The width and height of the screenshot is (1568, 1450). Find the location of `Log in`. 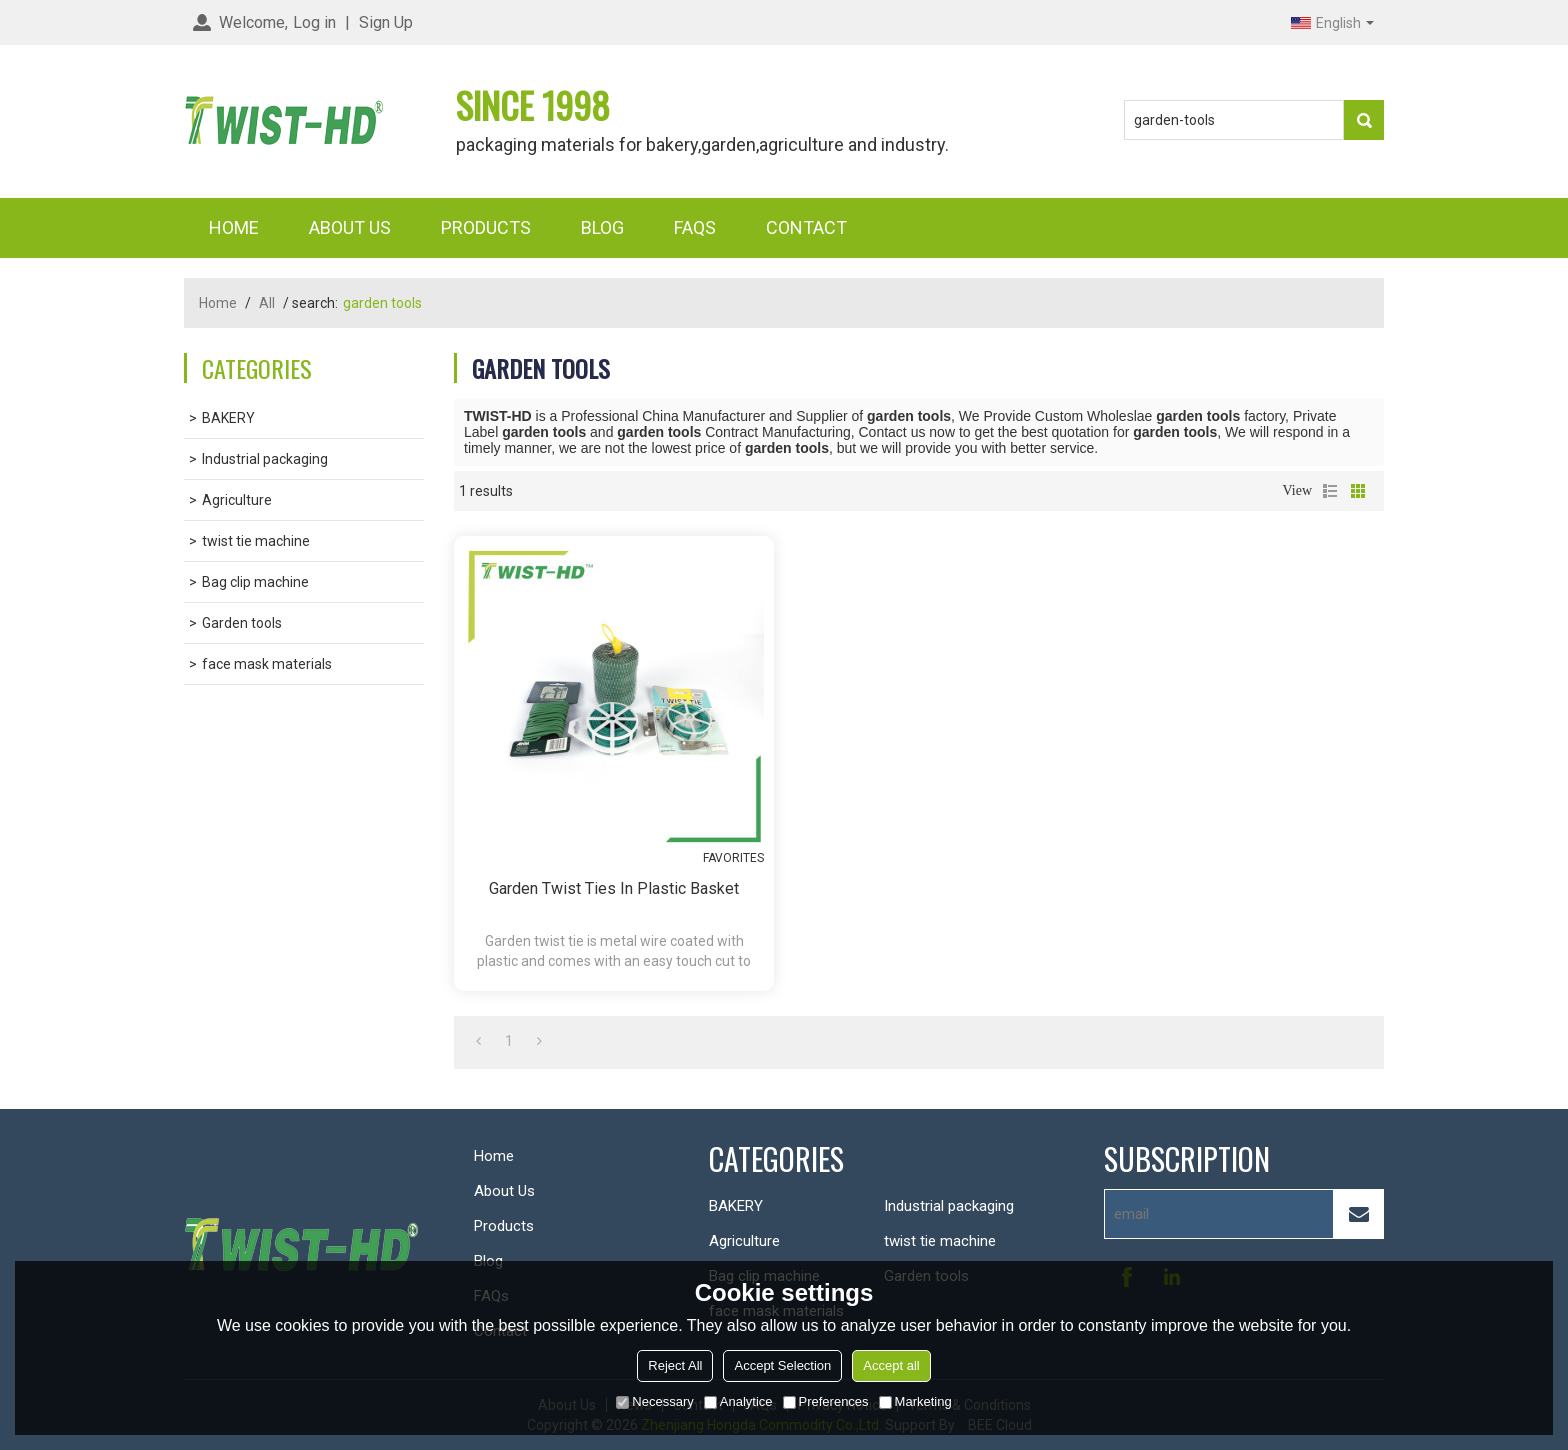

Log in is located at coordinates (314, 22).